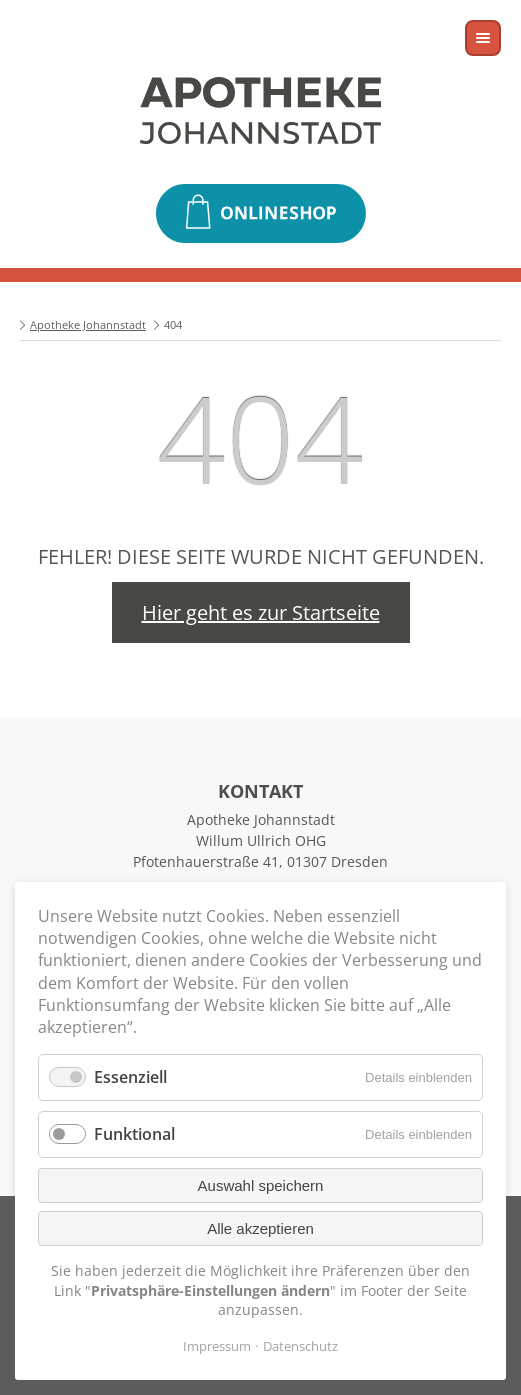 The height and width of the screenshot is (1395, 521). I want to click on Datenschutz, so click(300, 1346).